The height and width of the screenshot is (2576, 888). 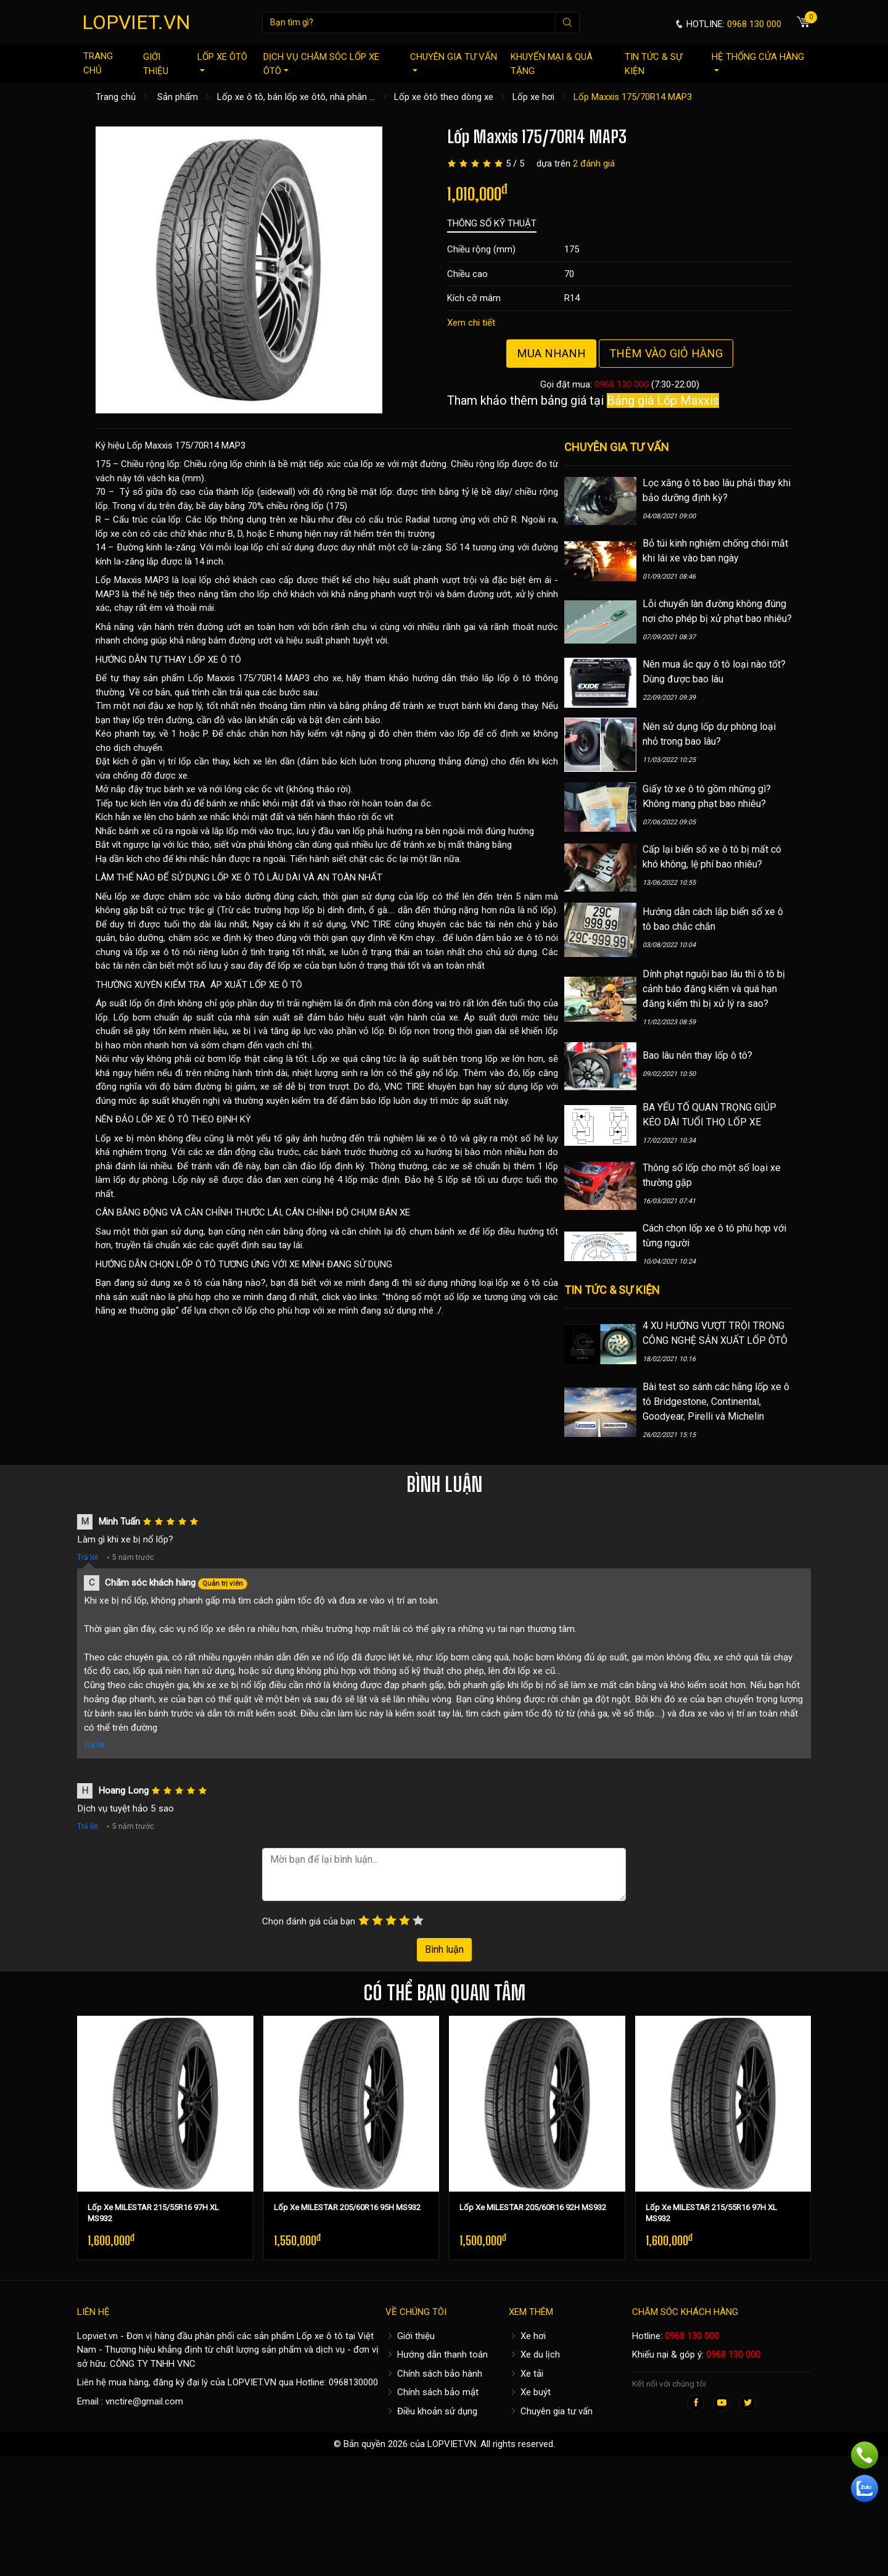 I want to click on Lốp xe ôtô, so click(x=222, y=61).